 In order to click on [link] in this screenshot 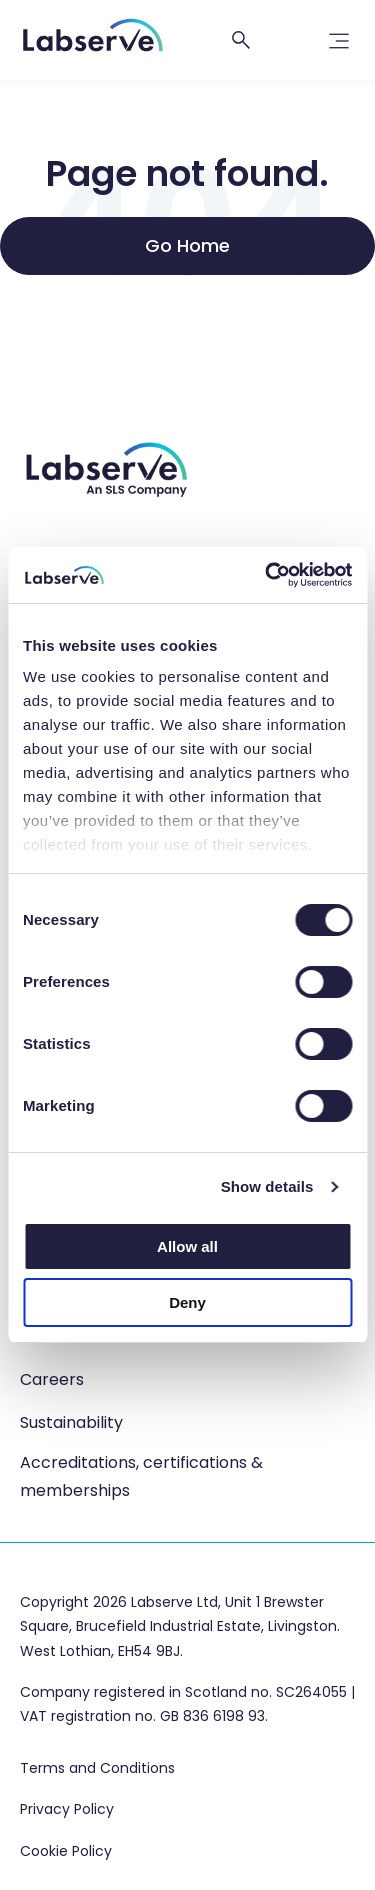, I will do `click(339, 46)`.